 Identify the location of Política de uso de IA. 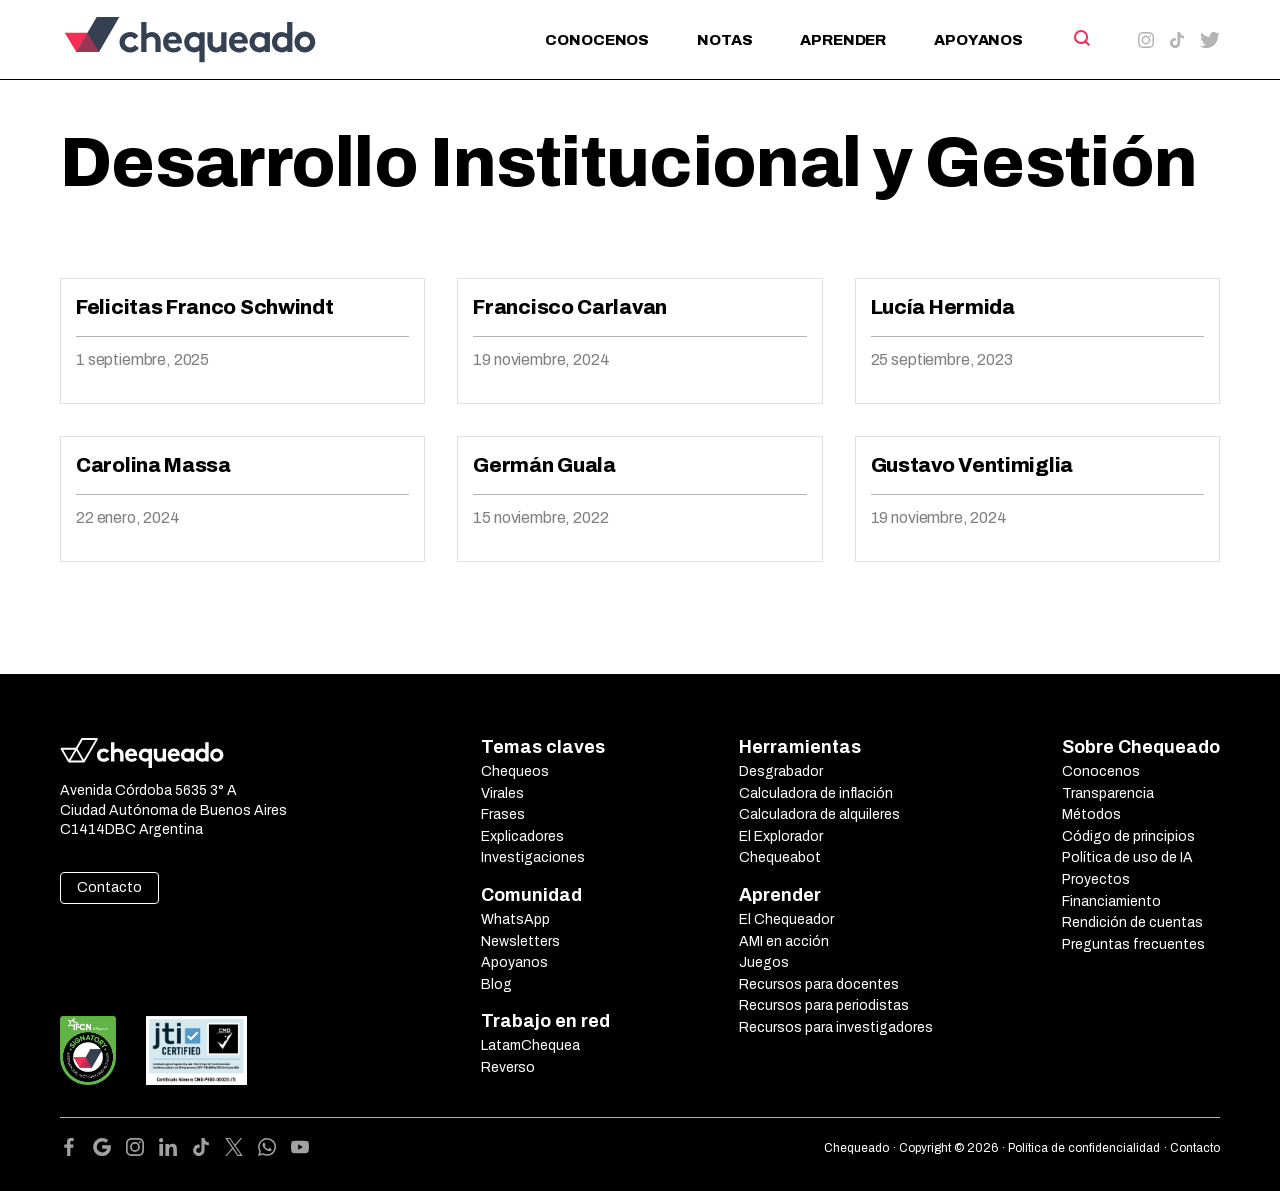
(1127, 857).